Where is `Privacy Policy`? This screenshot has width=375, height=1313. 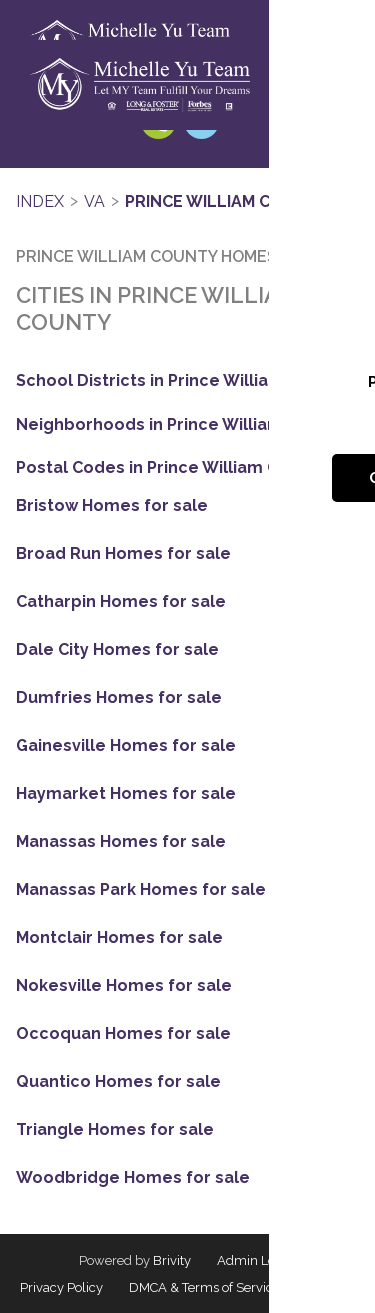
Privacy Policy is located at coordinates (61, 1287).